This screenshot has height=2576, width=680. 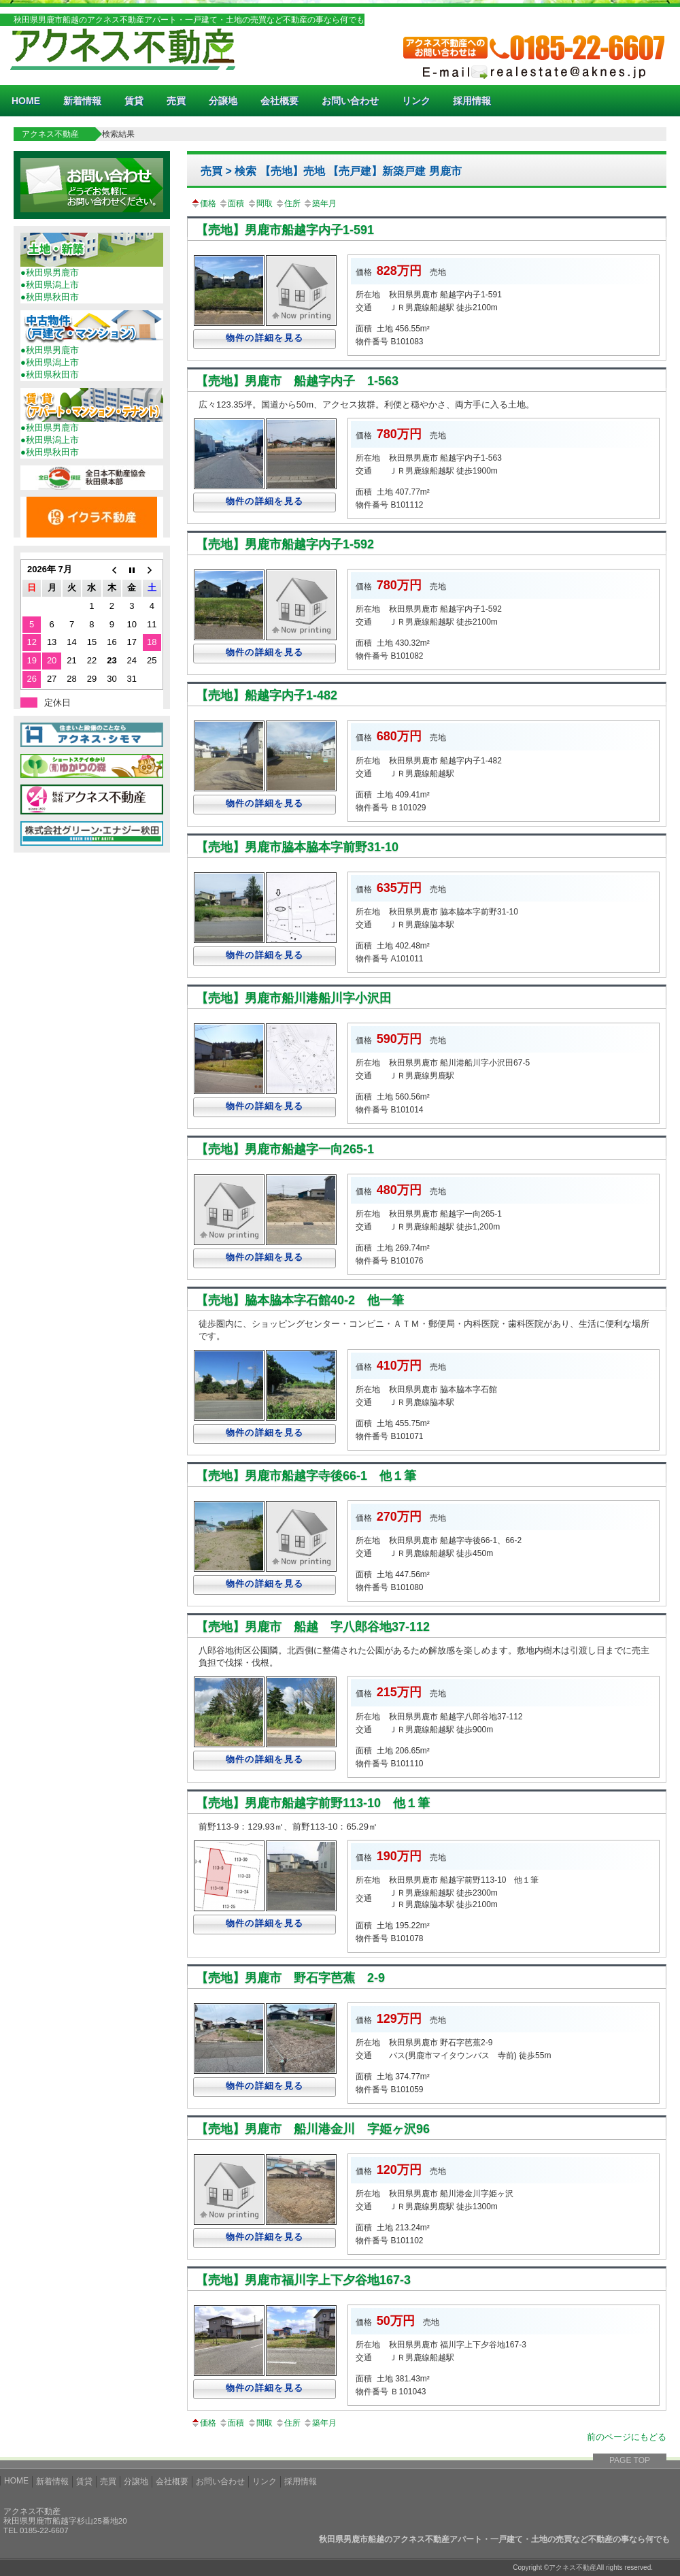 I want to click on 賃貸, so click(x=133, y=100).